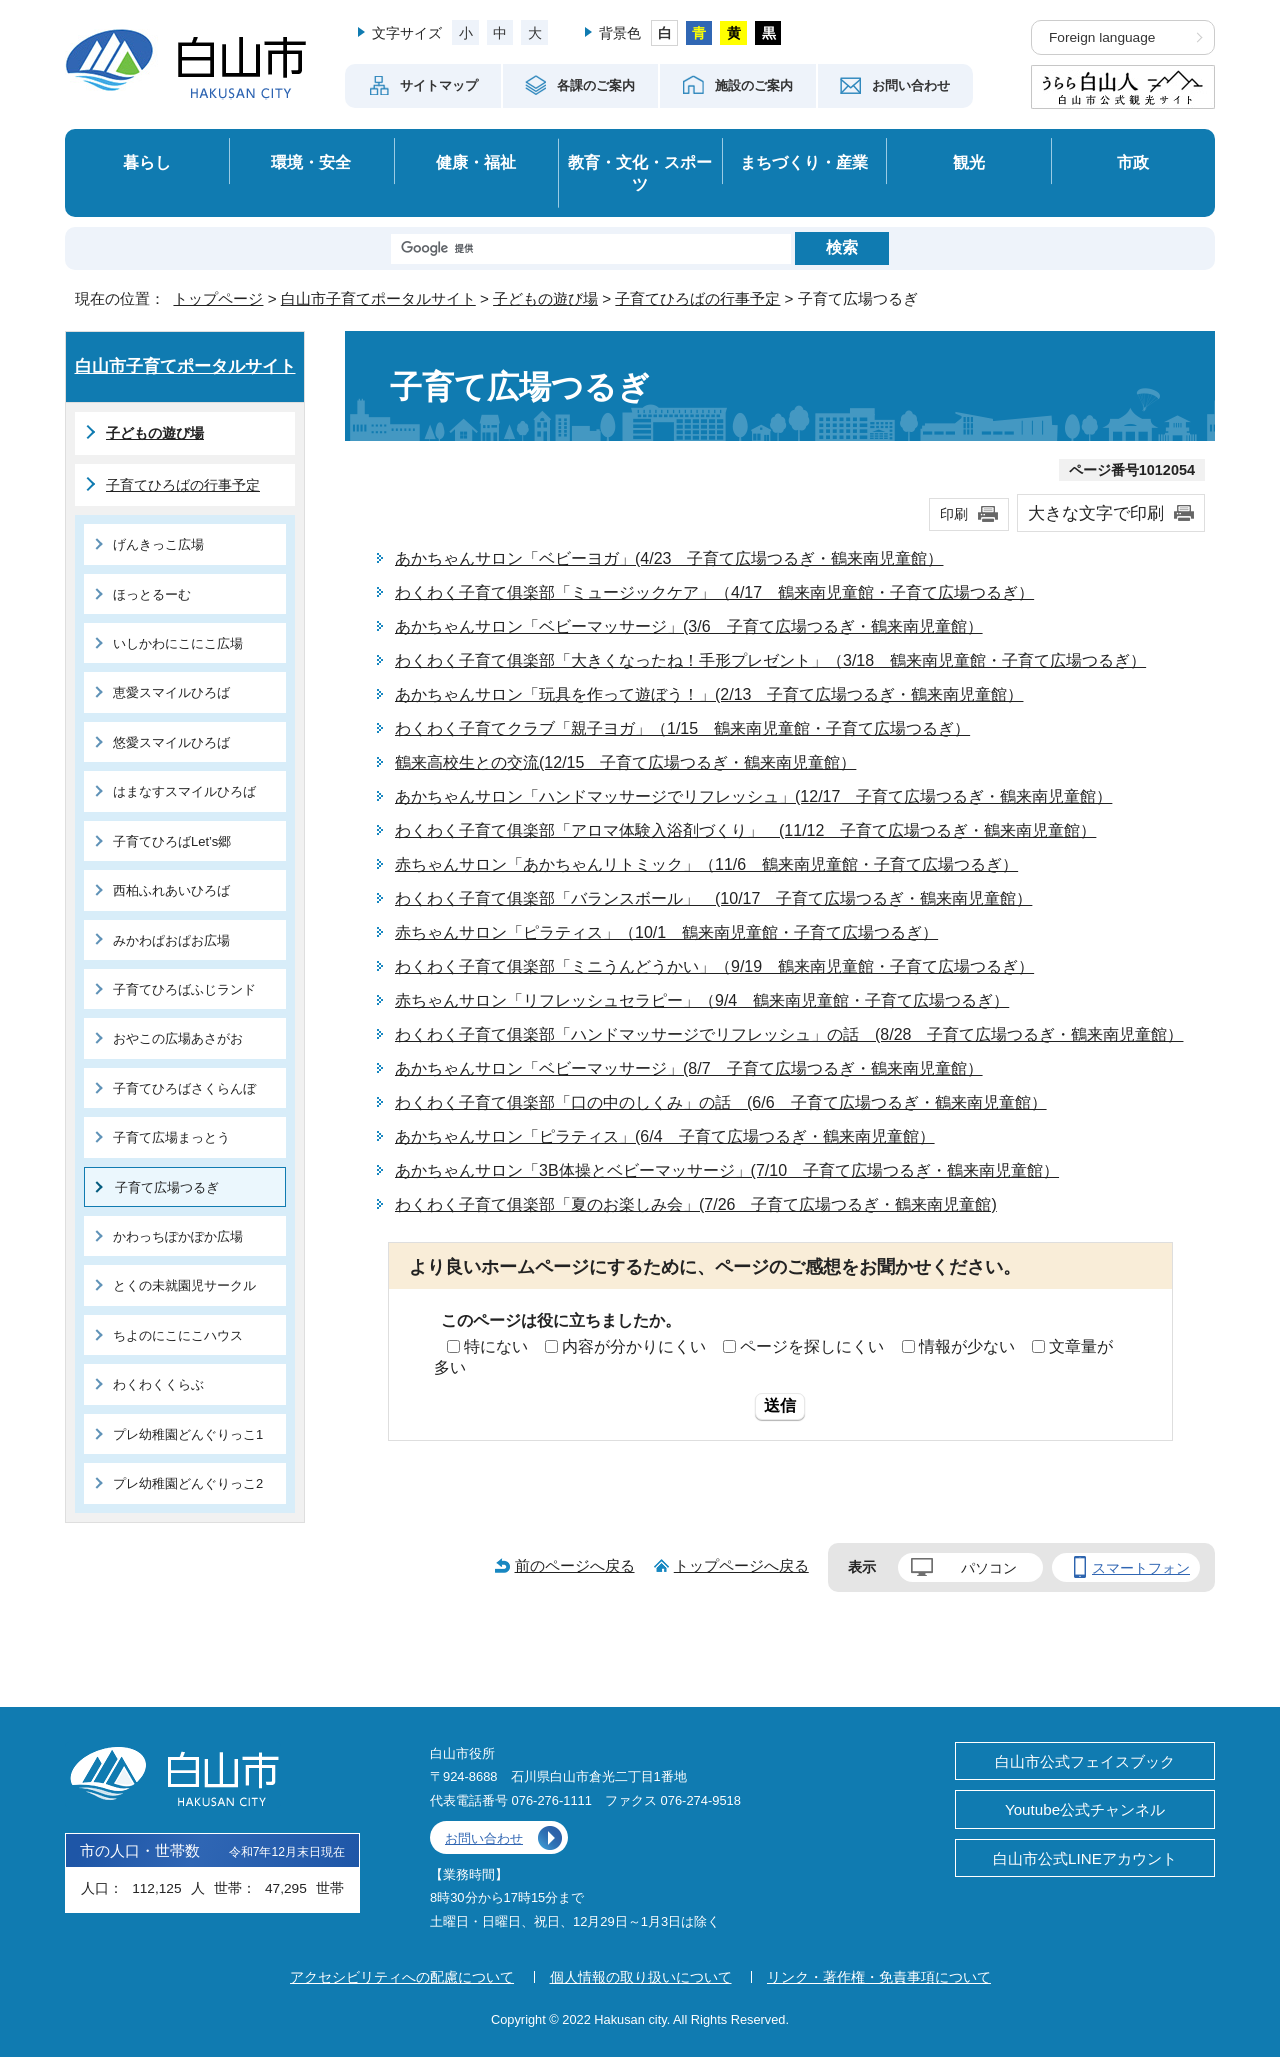 This screenshot has height=2057, width=1280. What do you see at coordinates (789, 1034) in the screenshot?
I see `わくわく子育て俱楽部「ハンドマッサージでリフレッシュ」の話 (8/28 子育て広場つるぎ・鶴来南児童館）` at bounding box center [789, 1034].